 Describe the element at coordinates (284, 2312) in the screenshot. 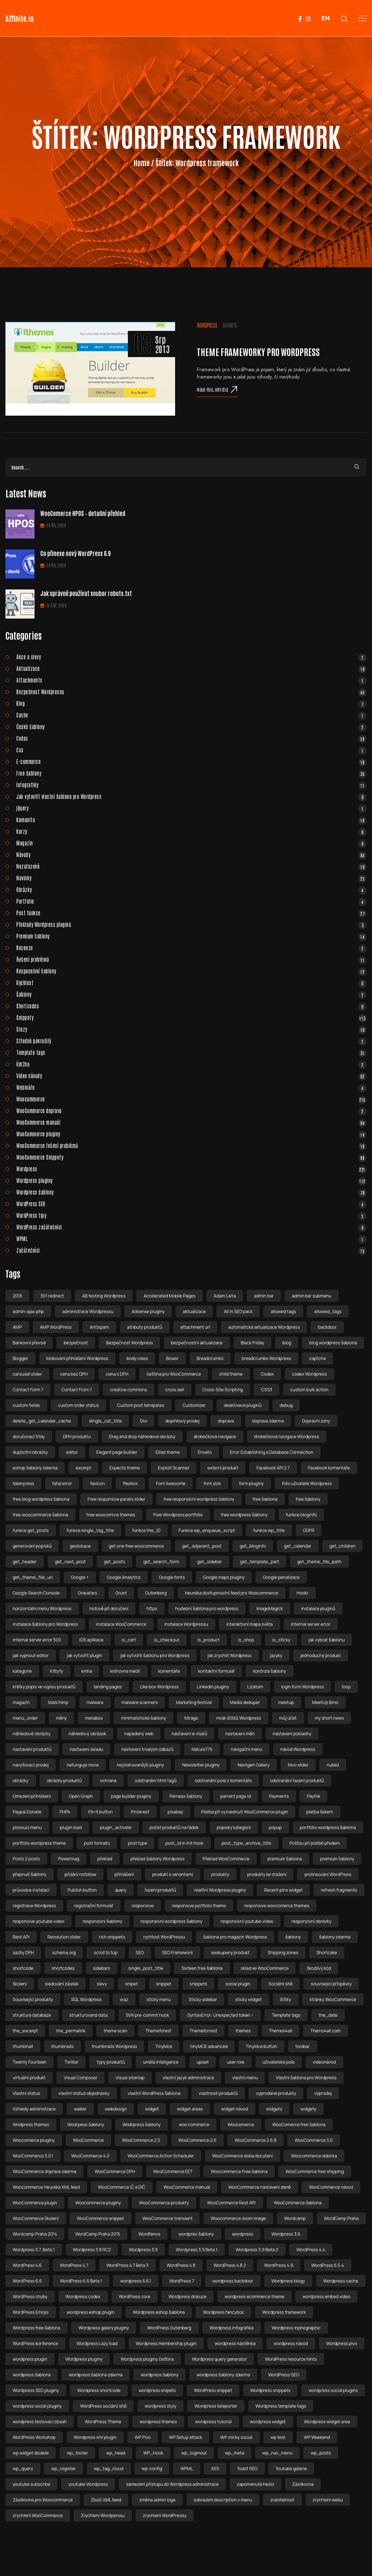

I see `Wordpress framework` at that location.